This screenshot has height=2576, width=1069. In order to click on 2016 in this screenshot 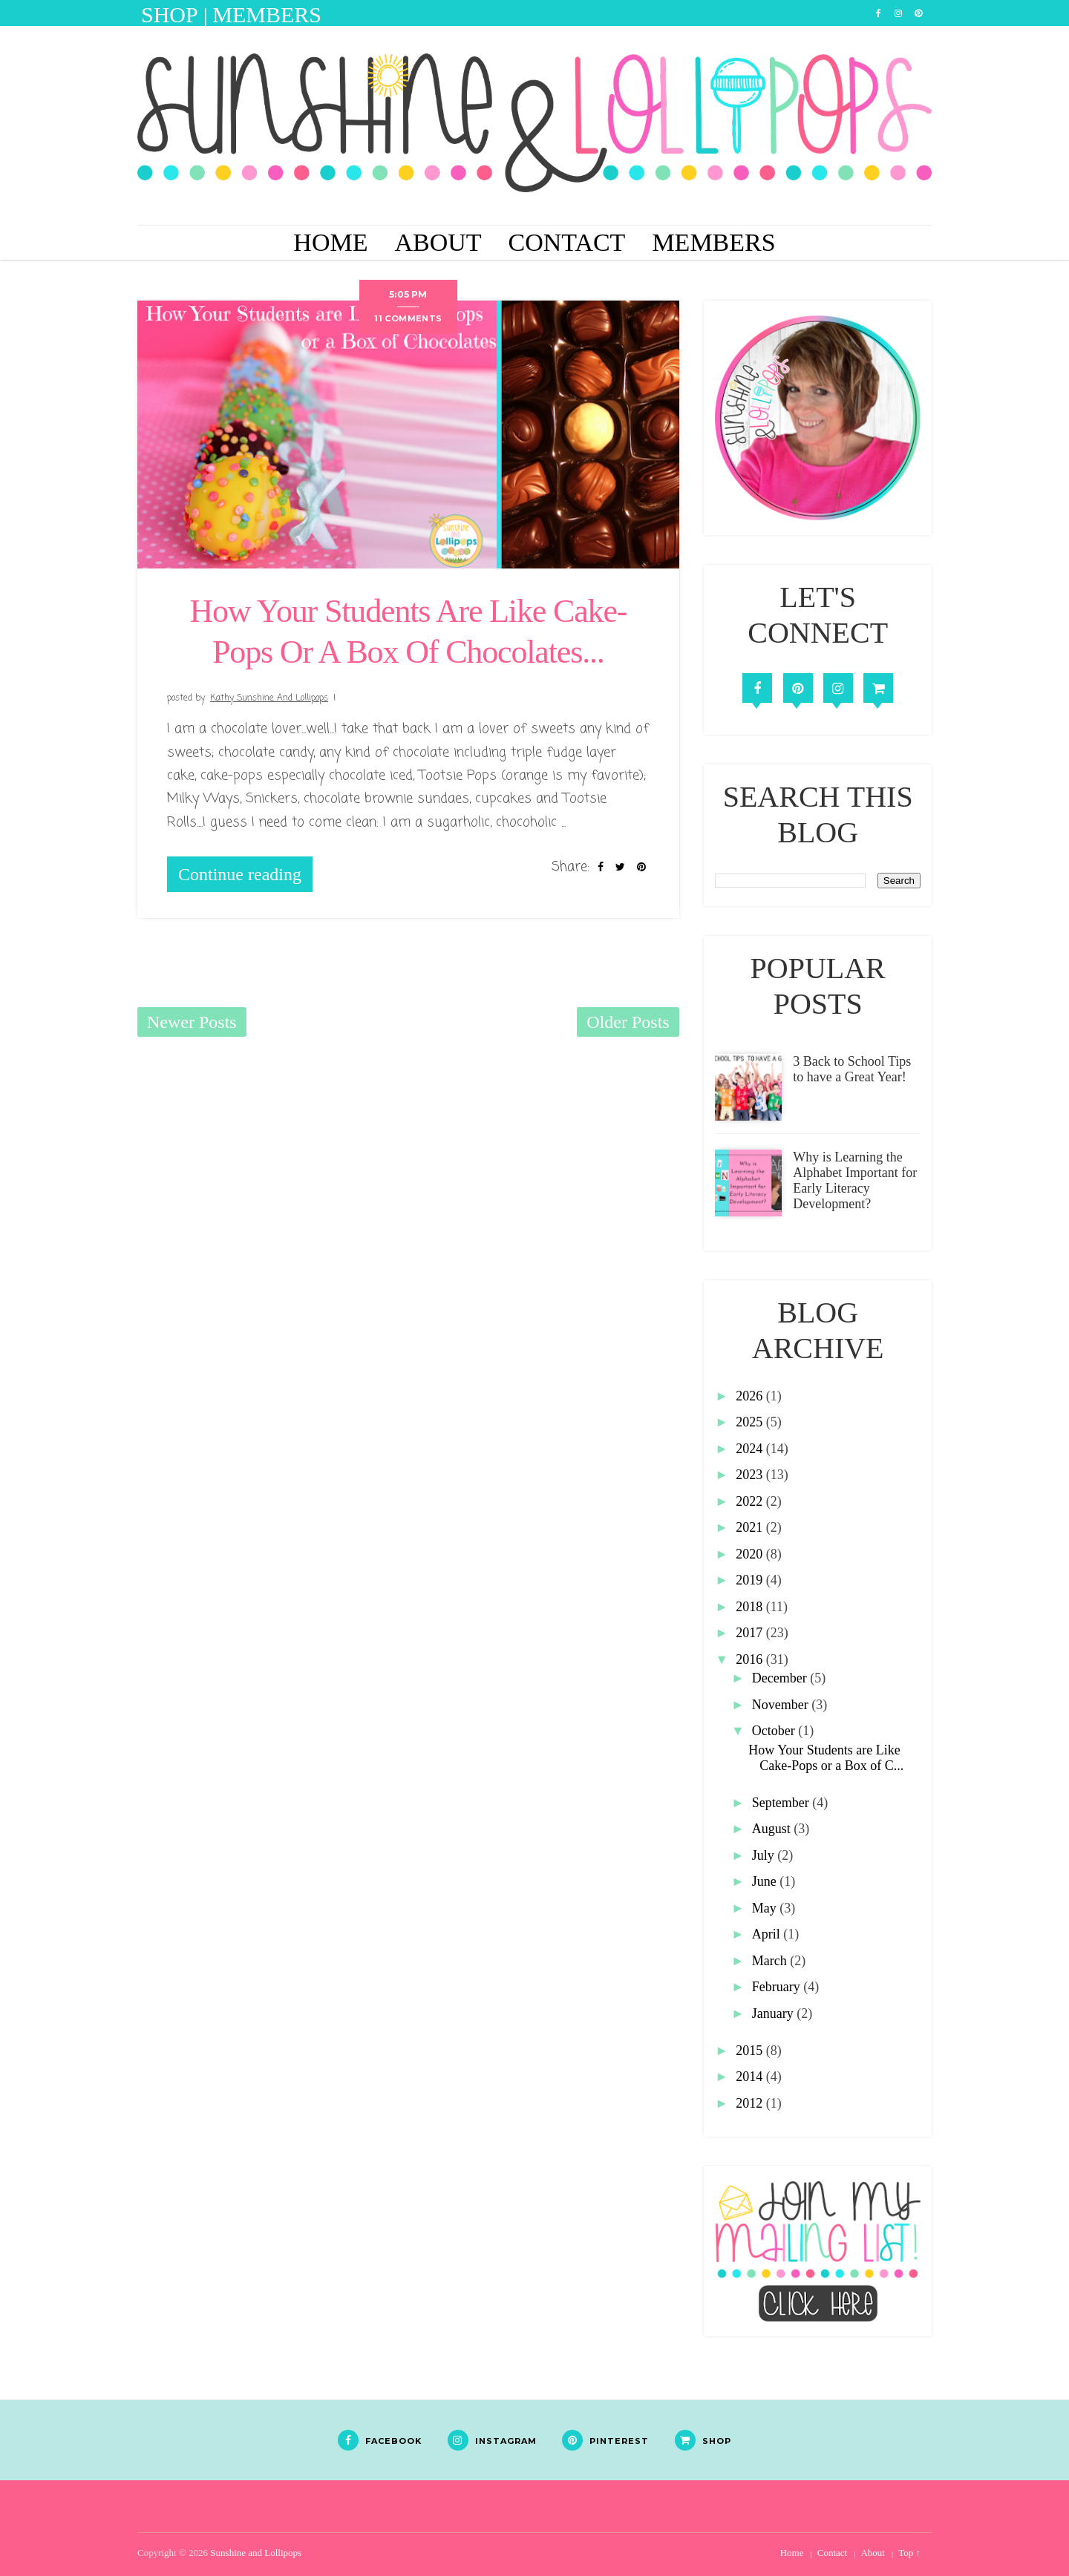, I will do `click(751, 1659)`.